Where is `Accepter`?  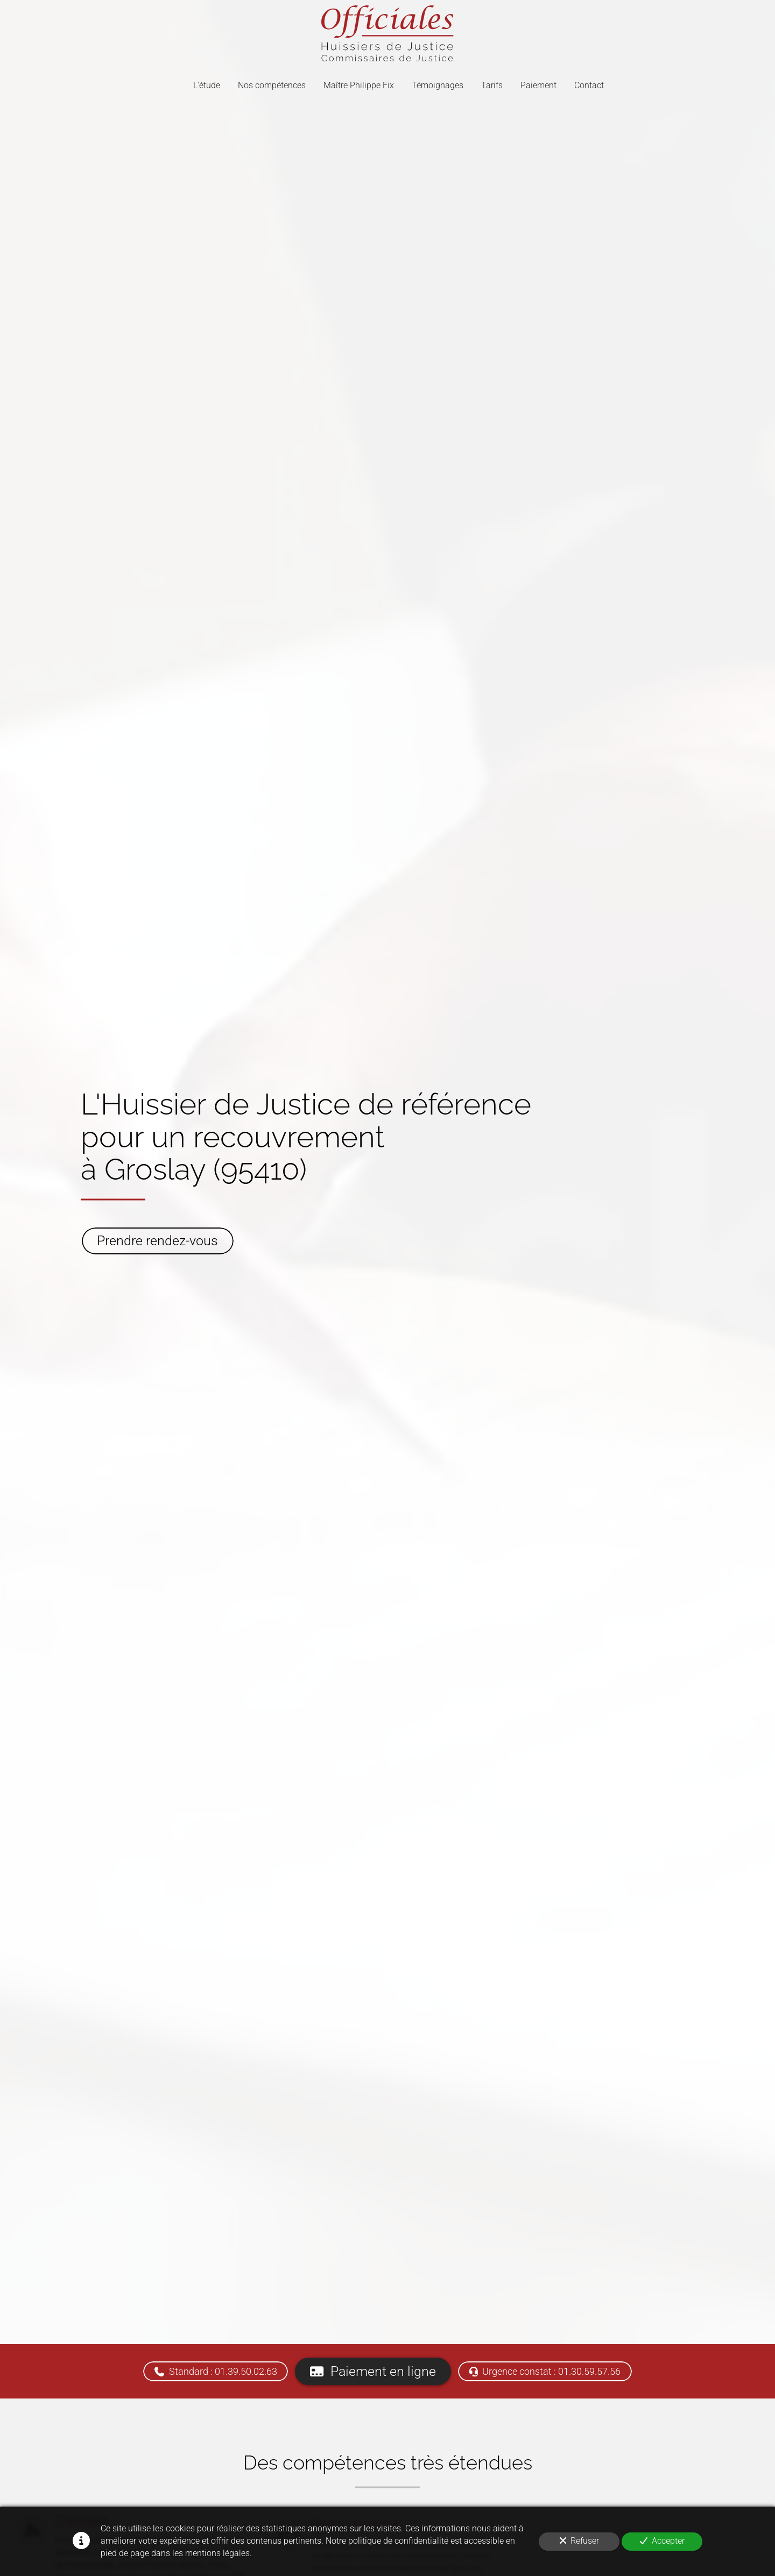
Accepter is located at coordinates (662, 2541).